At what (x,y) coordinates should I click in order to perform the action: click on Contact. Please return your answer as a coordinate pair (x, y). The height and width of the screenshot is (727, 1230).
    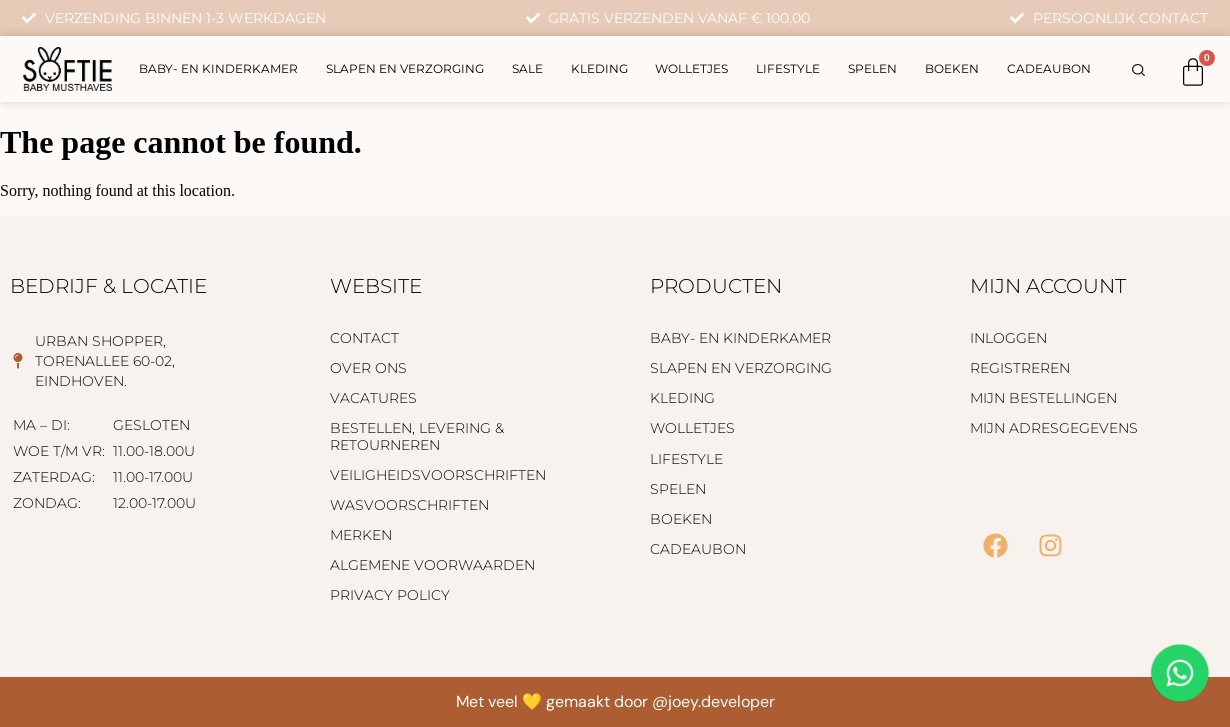
    Looking at the image, I should click on (364, 338).